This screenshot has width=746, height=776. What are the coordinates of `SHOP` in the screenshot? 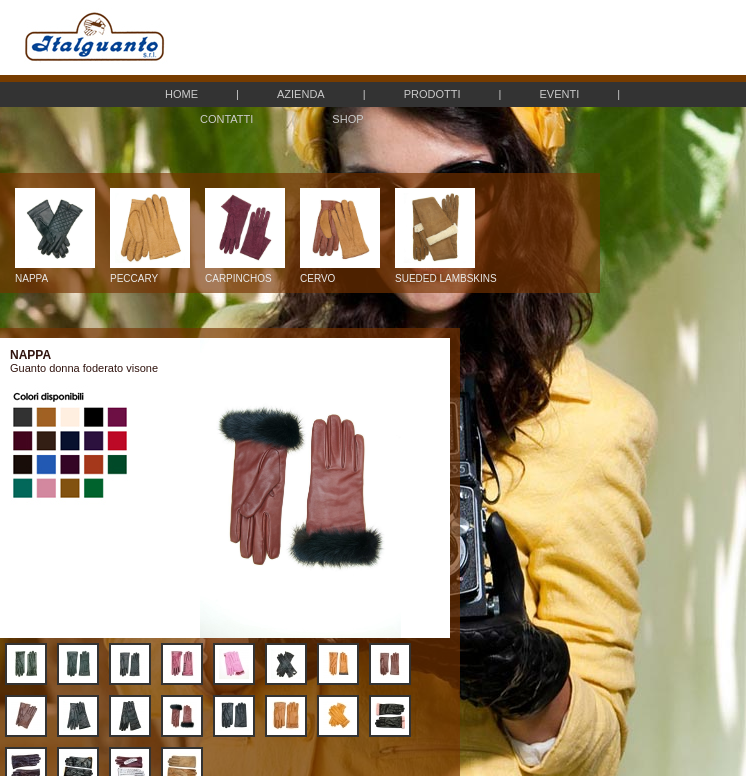 It's located at (347, 119).